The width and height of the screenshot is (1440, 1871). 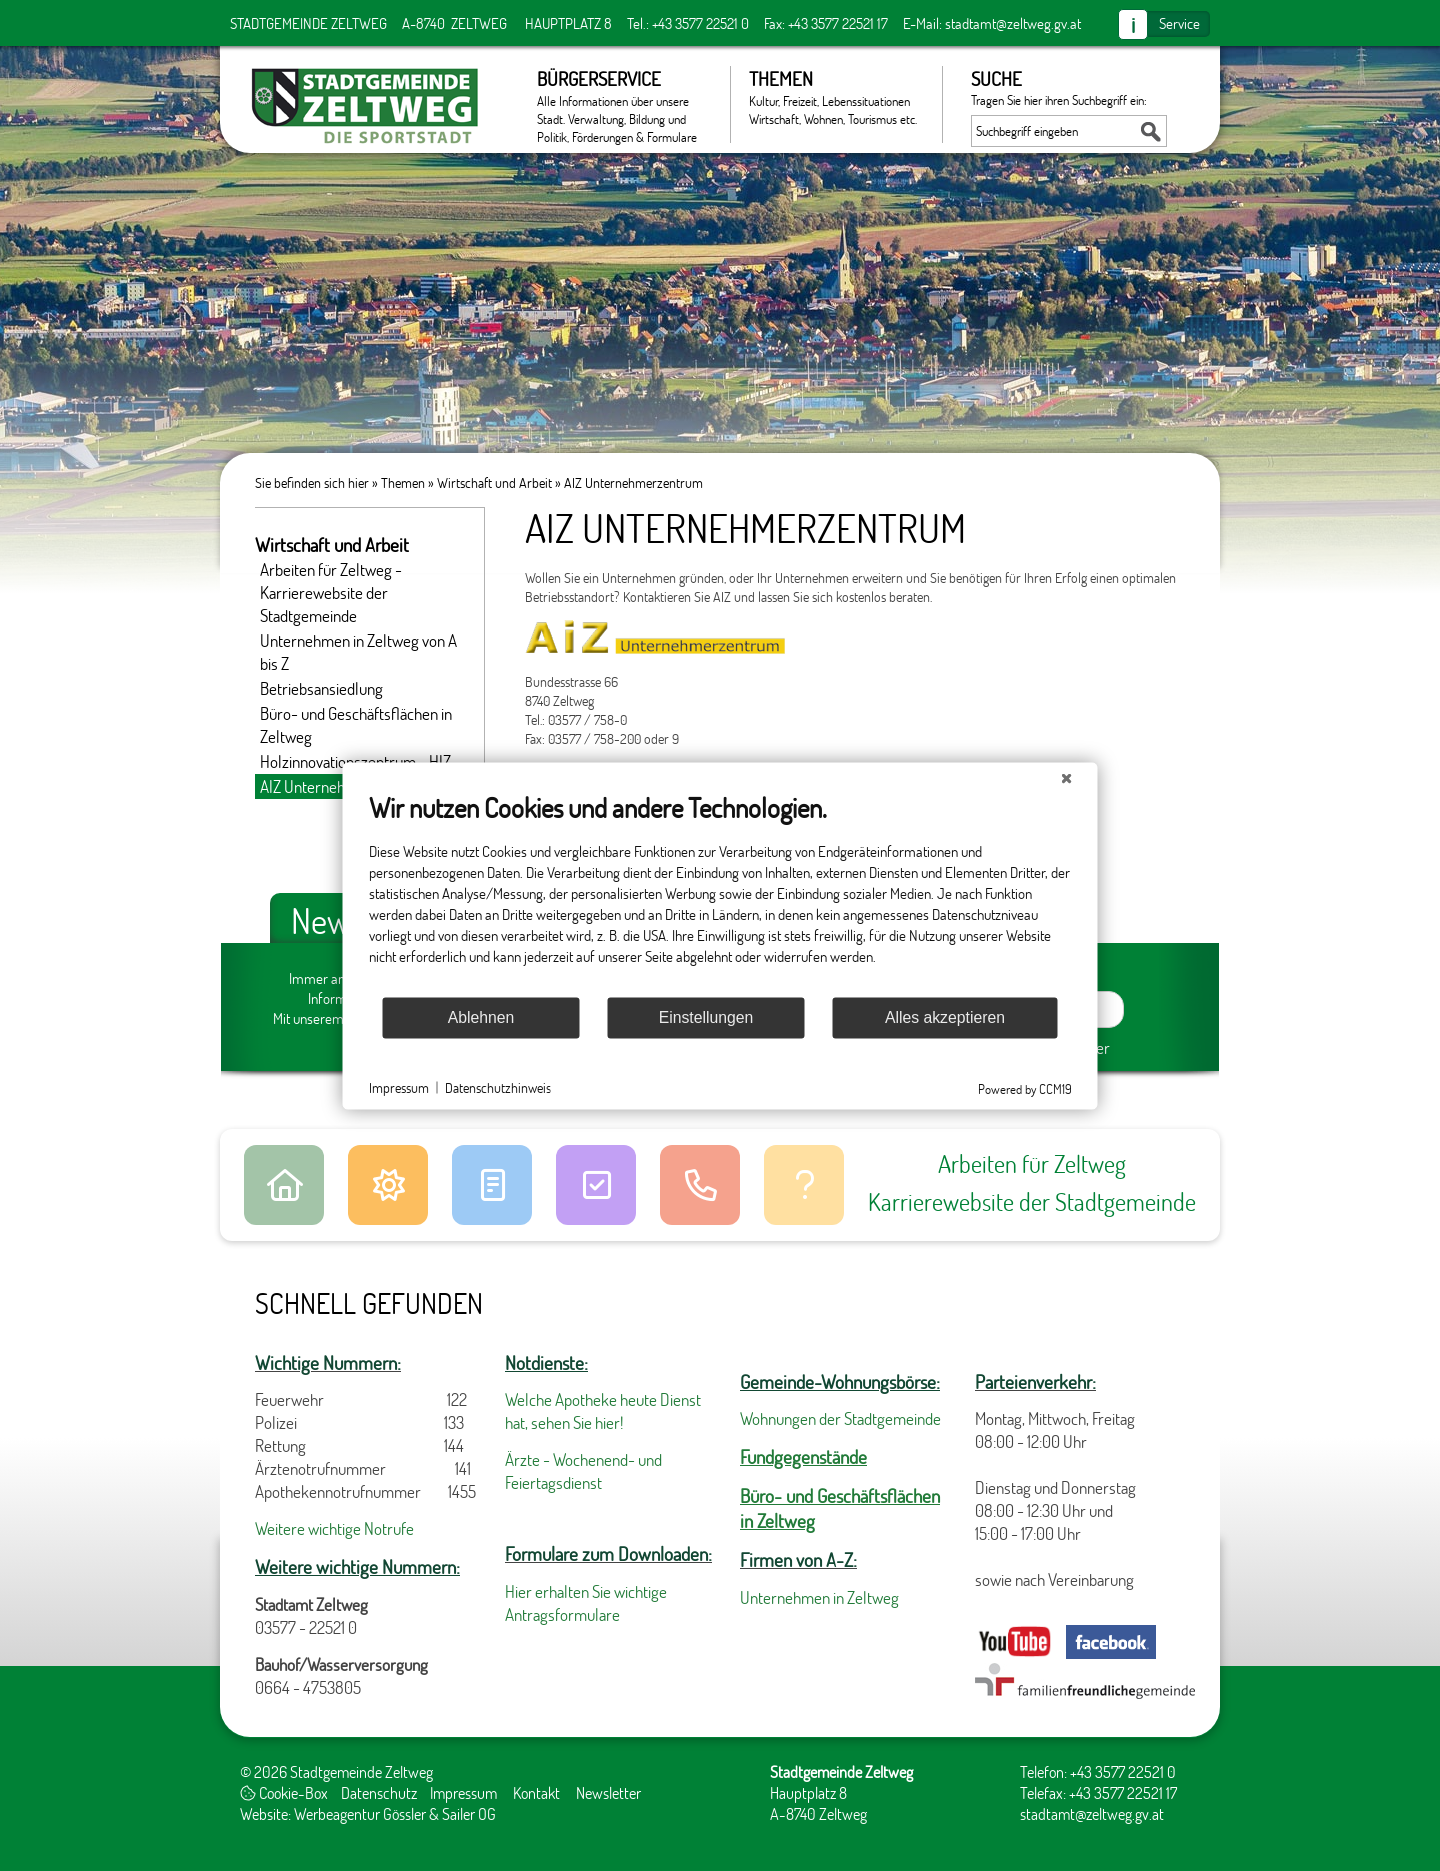 I want to click on Bürgerservice, so click(x=623, y=104).